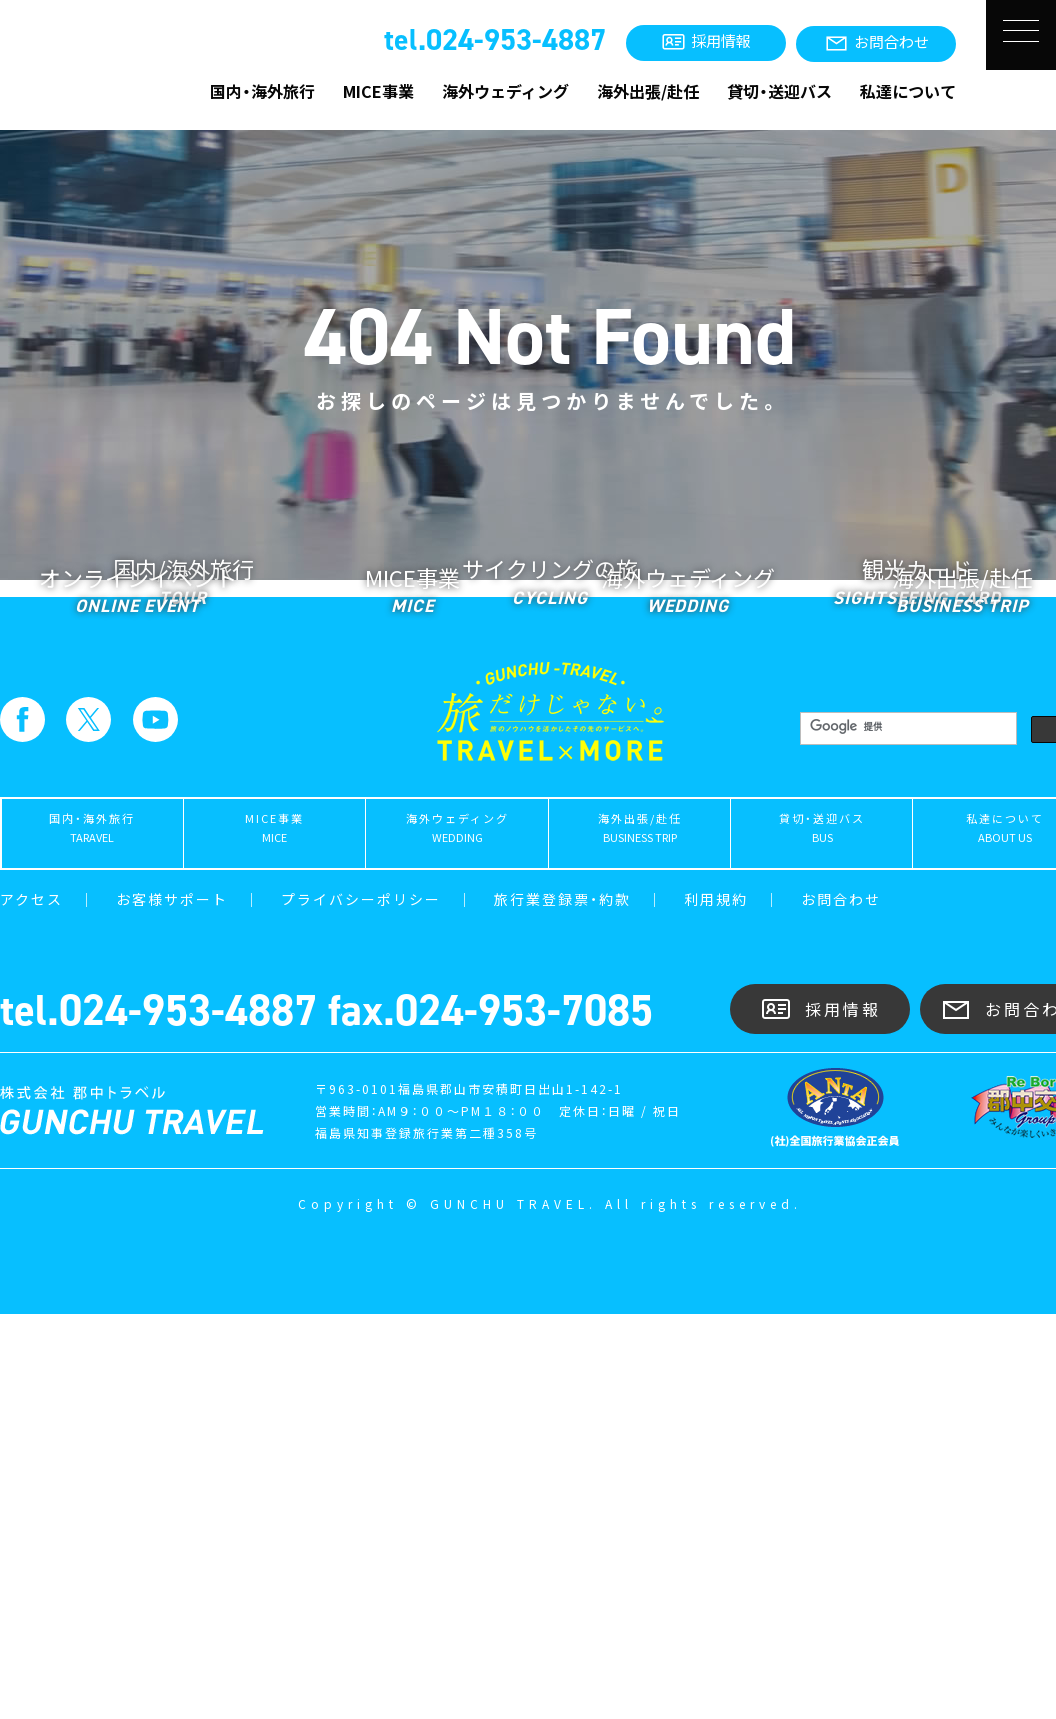 The width and height of the screenshot is (1056, 1719). Describe the element at coordinates (505, 91) in the screenshot. I see `海外ウェディング` at that location.